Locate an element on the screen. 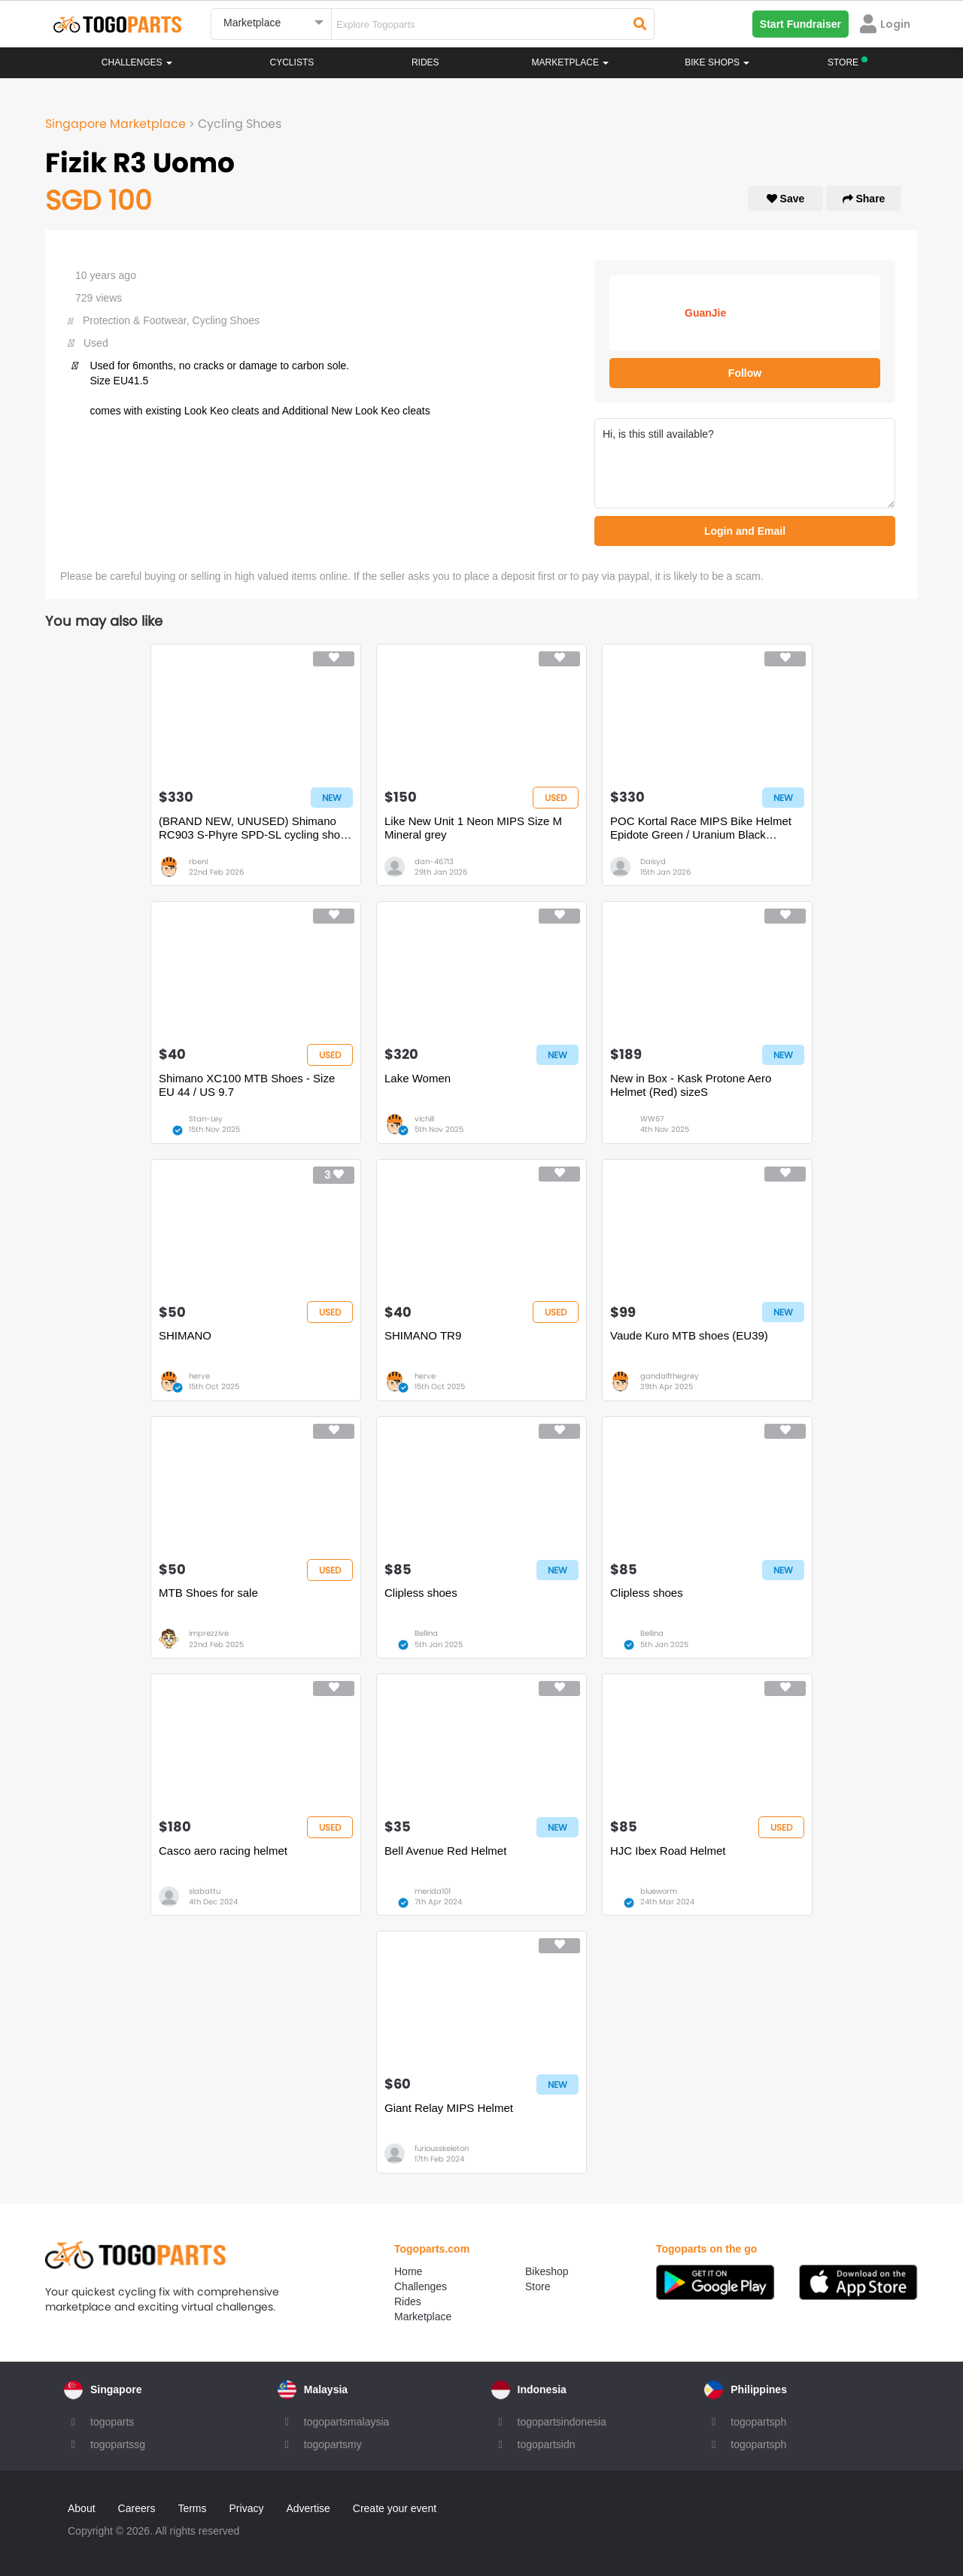  (BRAND NEW, UNUSED) Shimano RC903 S-Phyre SPD-SL cycling shoes (size 43) is located at coordinates (255, 828).